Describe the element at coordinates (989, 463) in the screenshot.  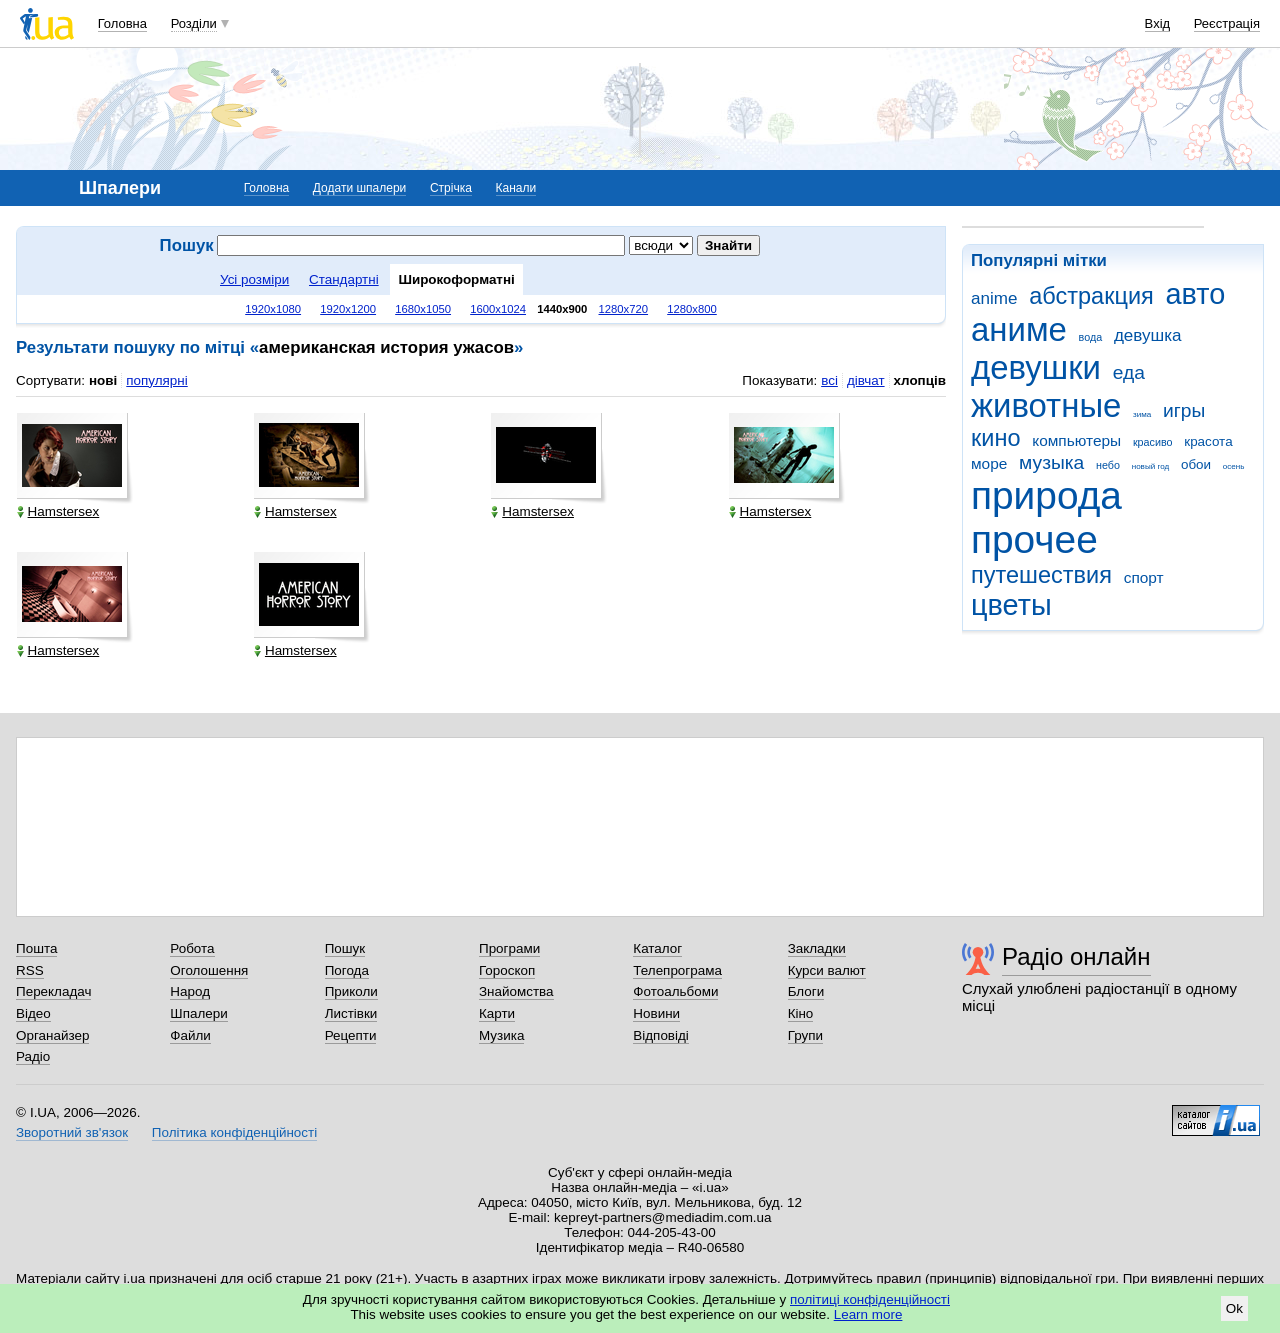
I see `море` at that location.